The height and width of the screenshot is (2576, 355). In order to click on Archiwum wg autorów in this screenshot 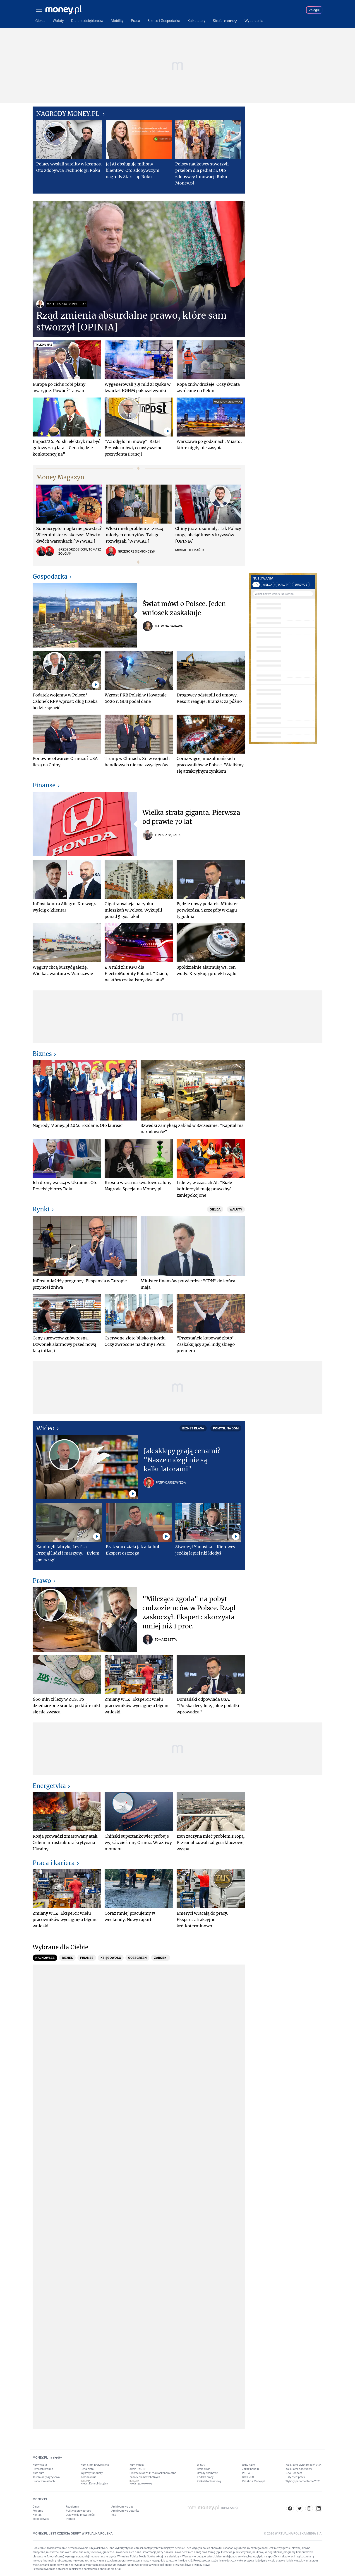, I will do `click(125, 2510)`.